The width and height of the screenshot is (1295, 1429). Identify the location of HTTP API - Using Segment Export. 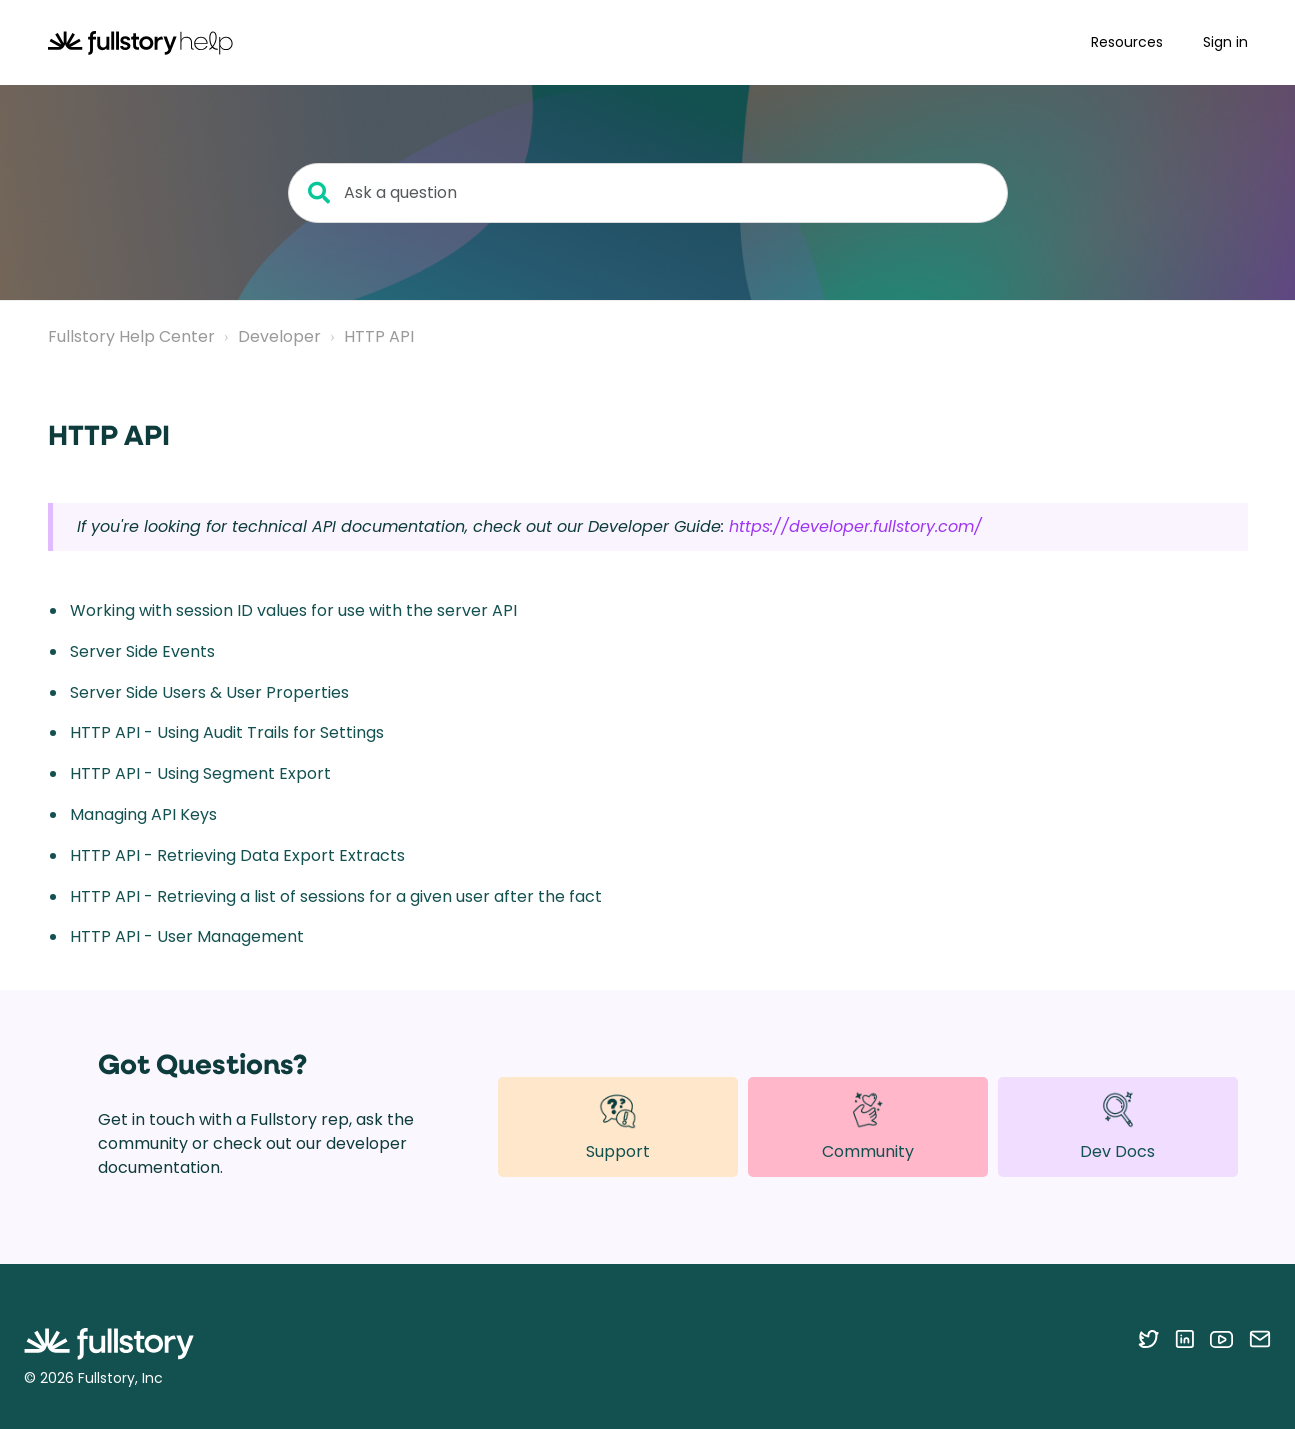
(200, 773).